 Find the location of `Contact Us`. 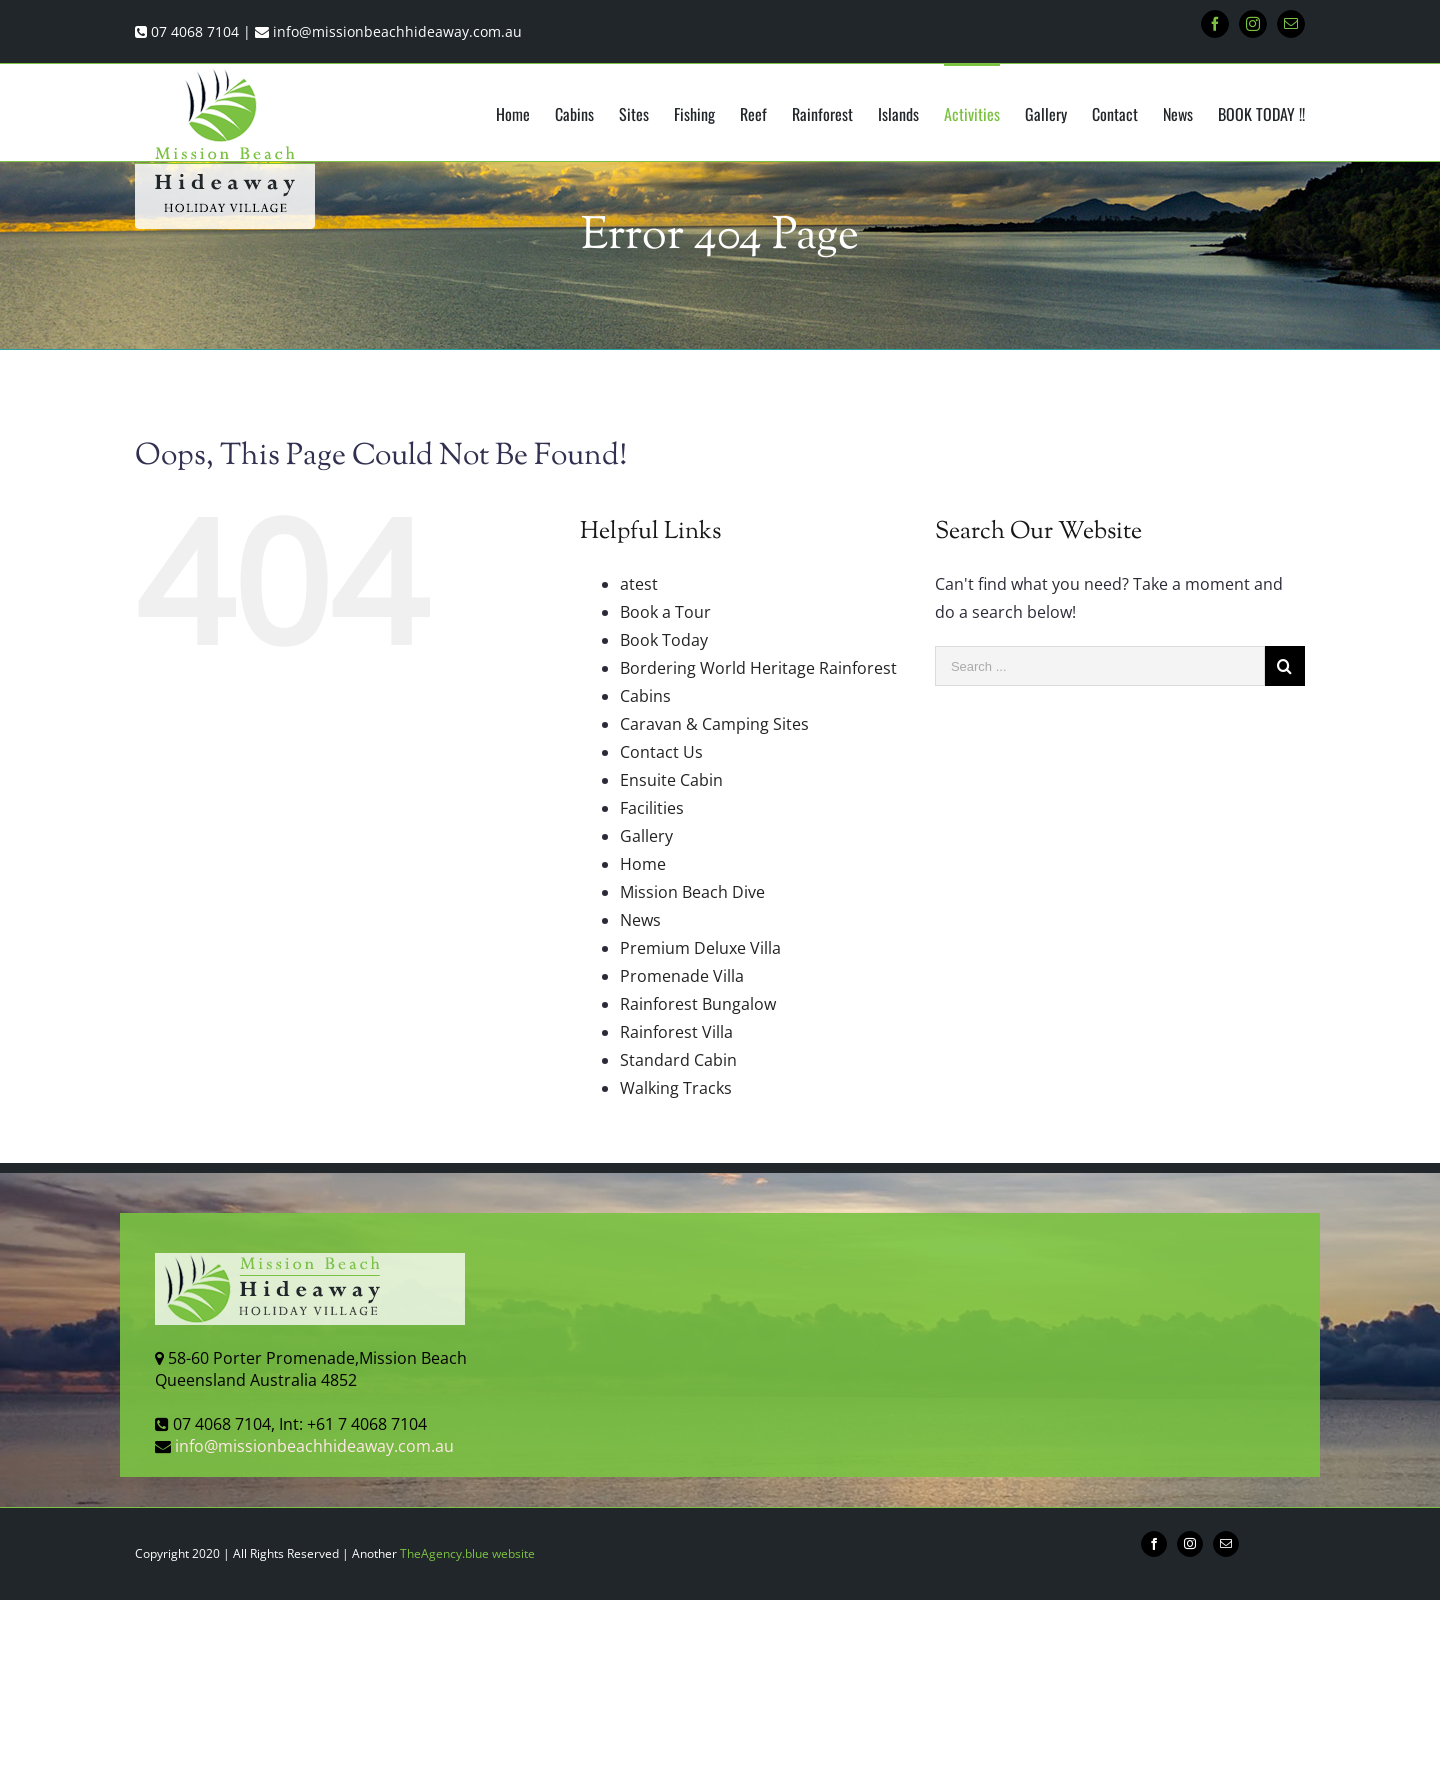

Contact Us is located at coordinates (661, 752).